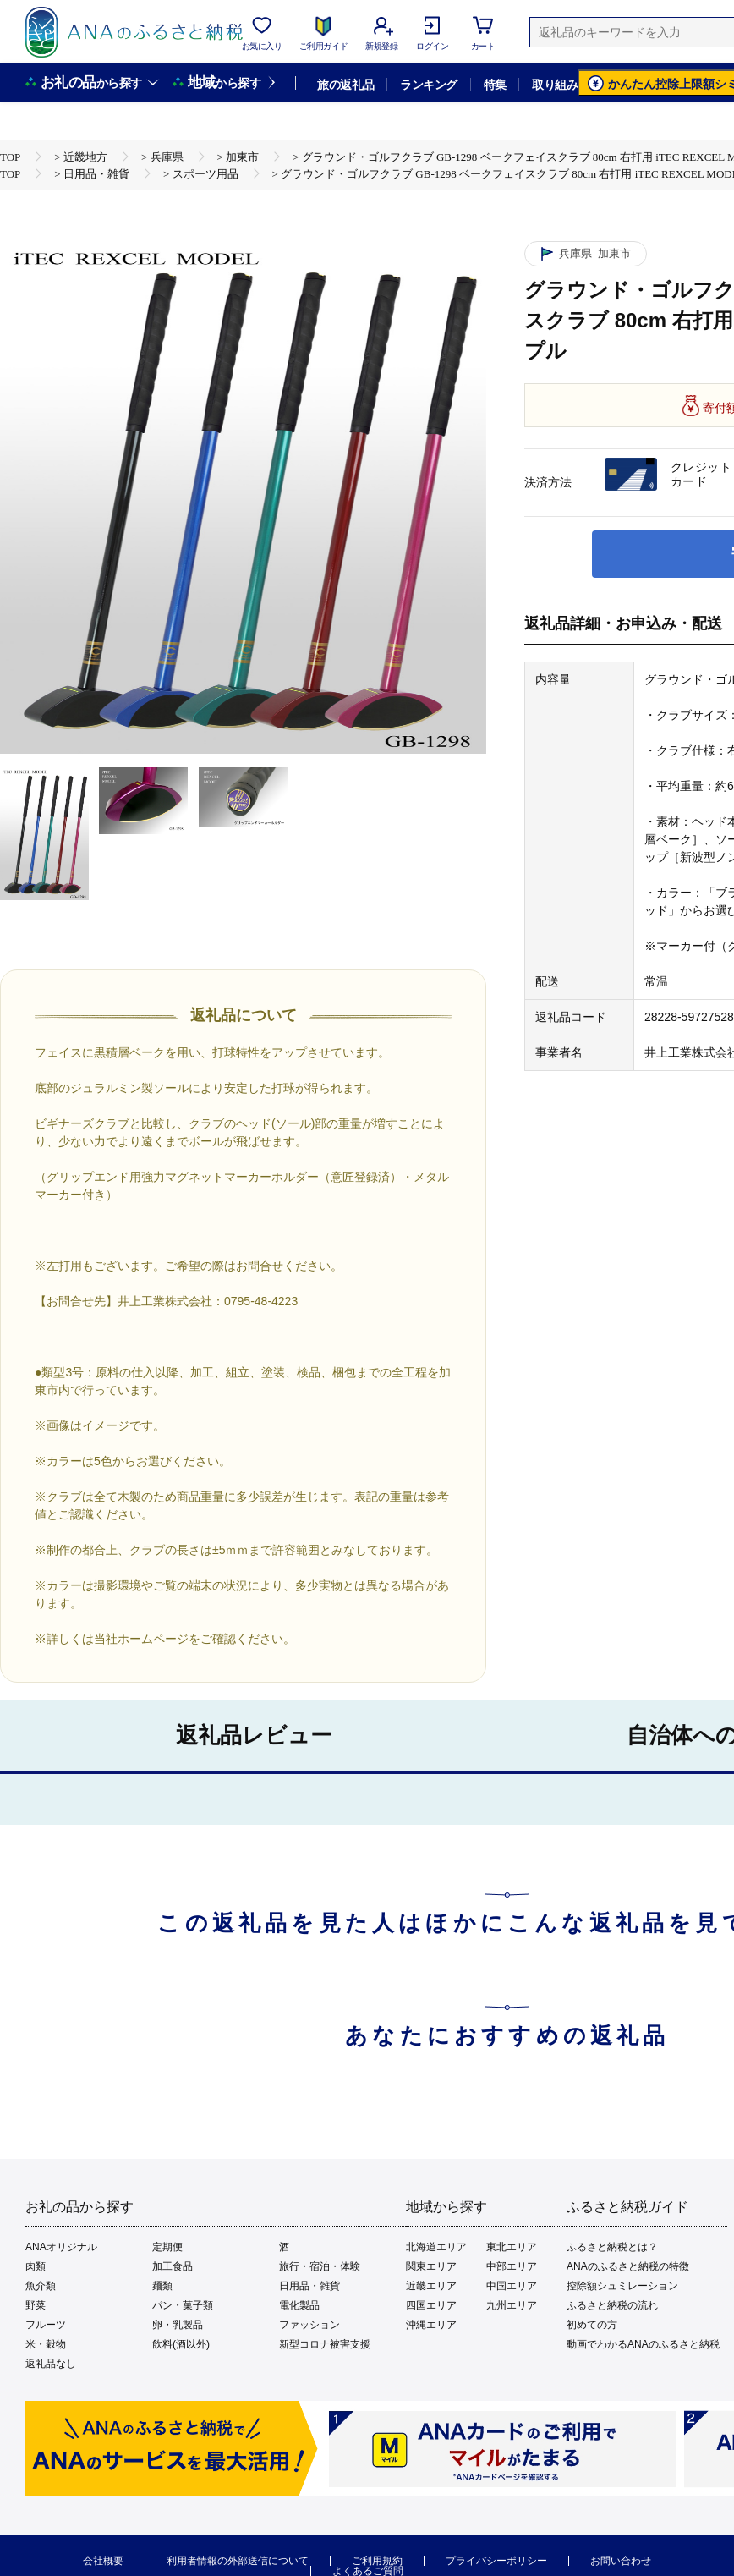 This screenshot has height=2576, width=734. I want to click on プライバシーポリシー, so click(496, 2561).